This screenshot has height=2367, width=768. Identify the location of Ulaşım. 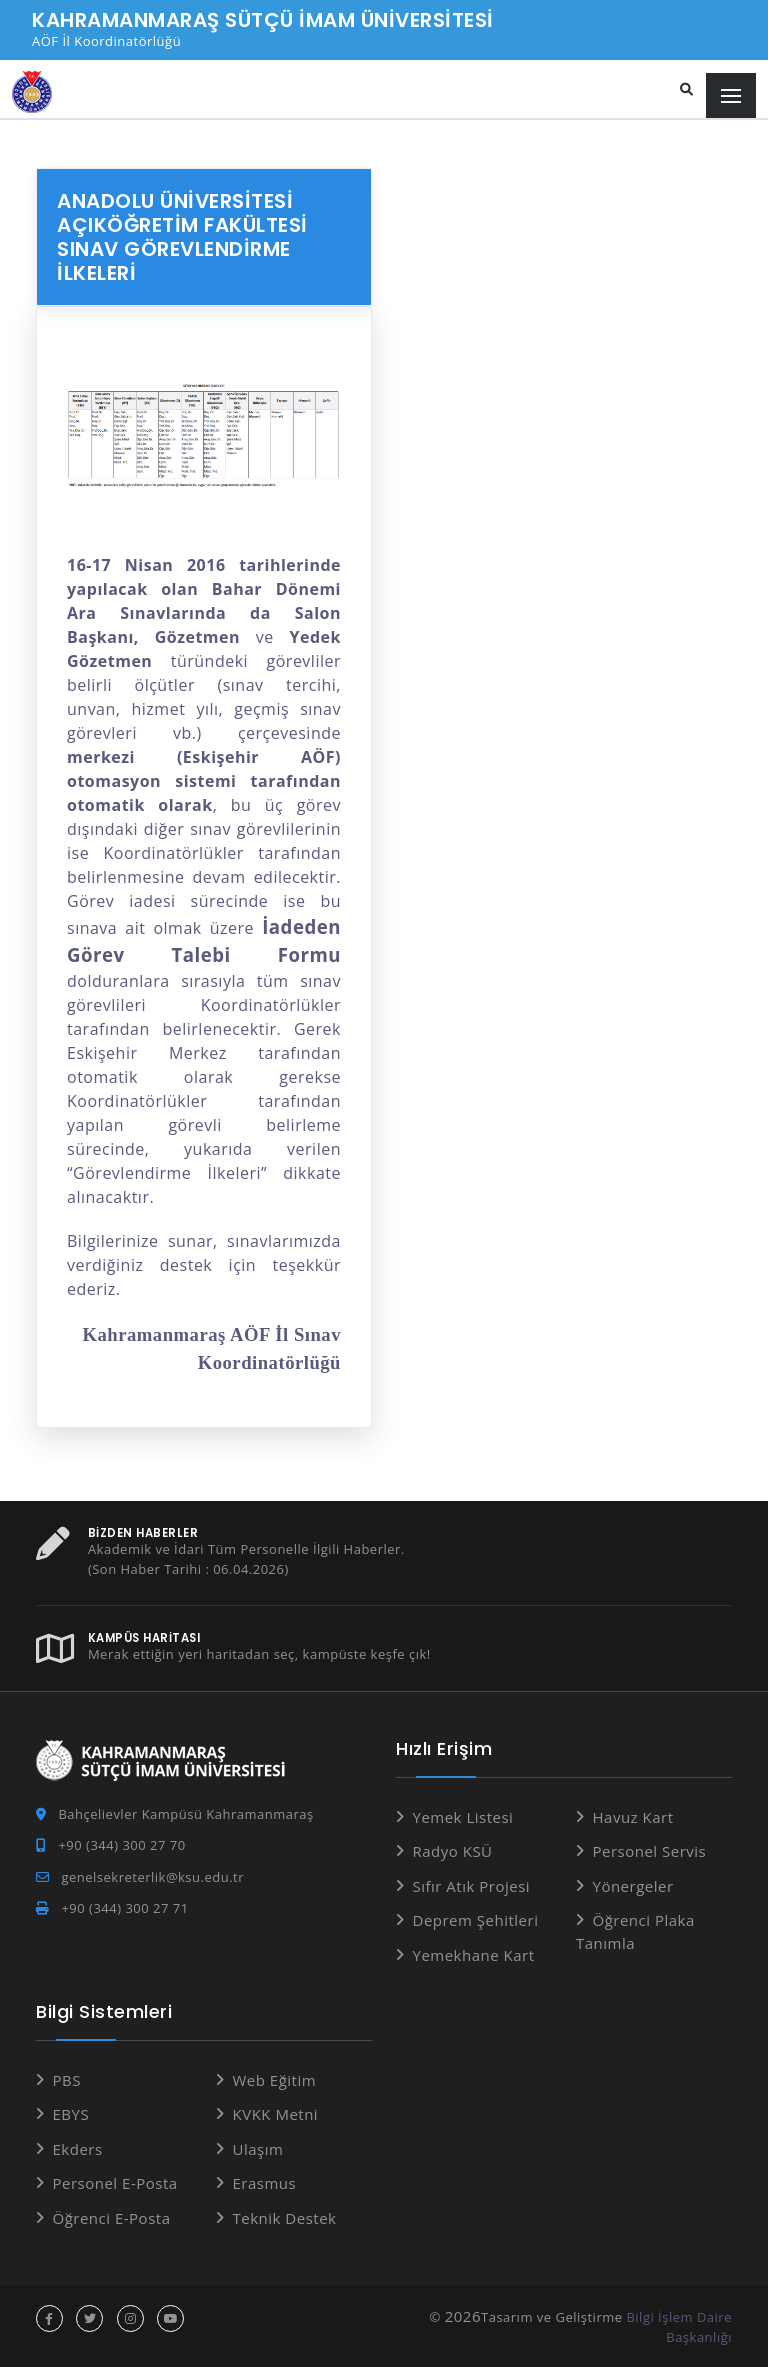
(258, 2149).